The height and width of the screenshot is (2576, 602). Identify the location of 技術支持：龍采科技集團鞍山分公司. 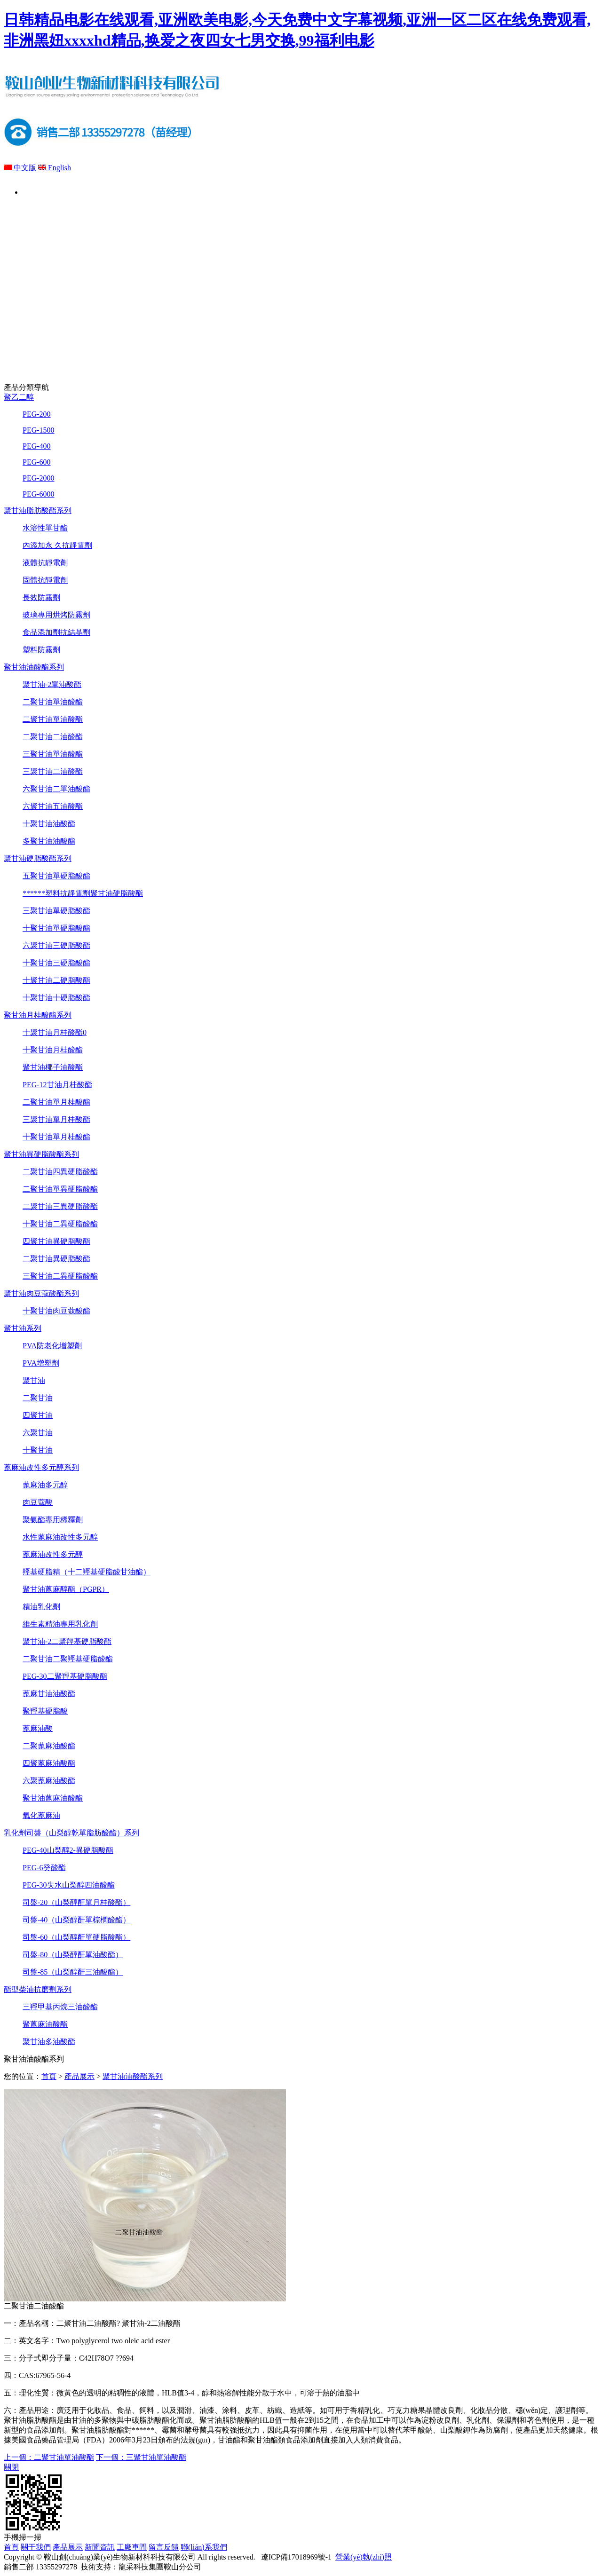
(141, 2567).